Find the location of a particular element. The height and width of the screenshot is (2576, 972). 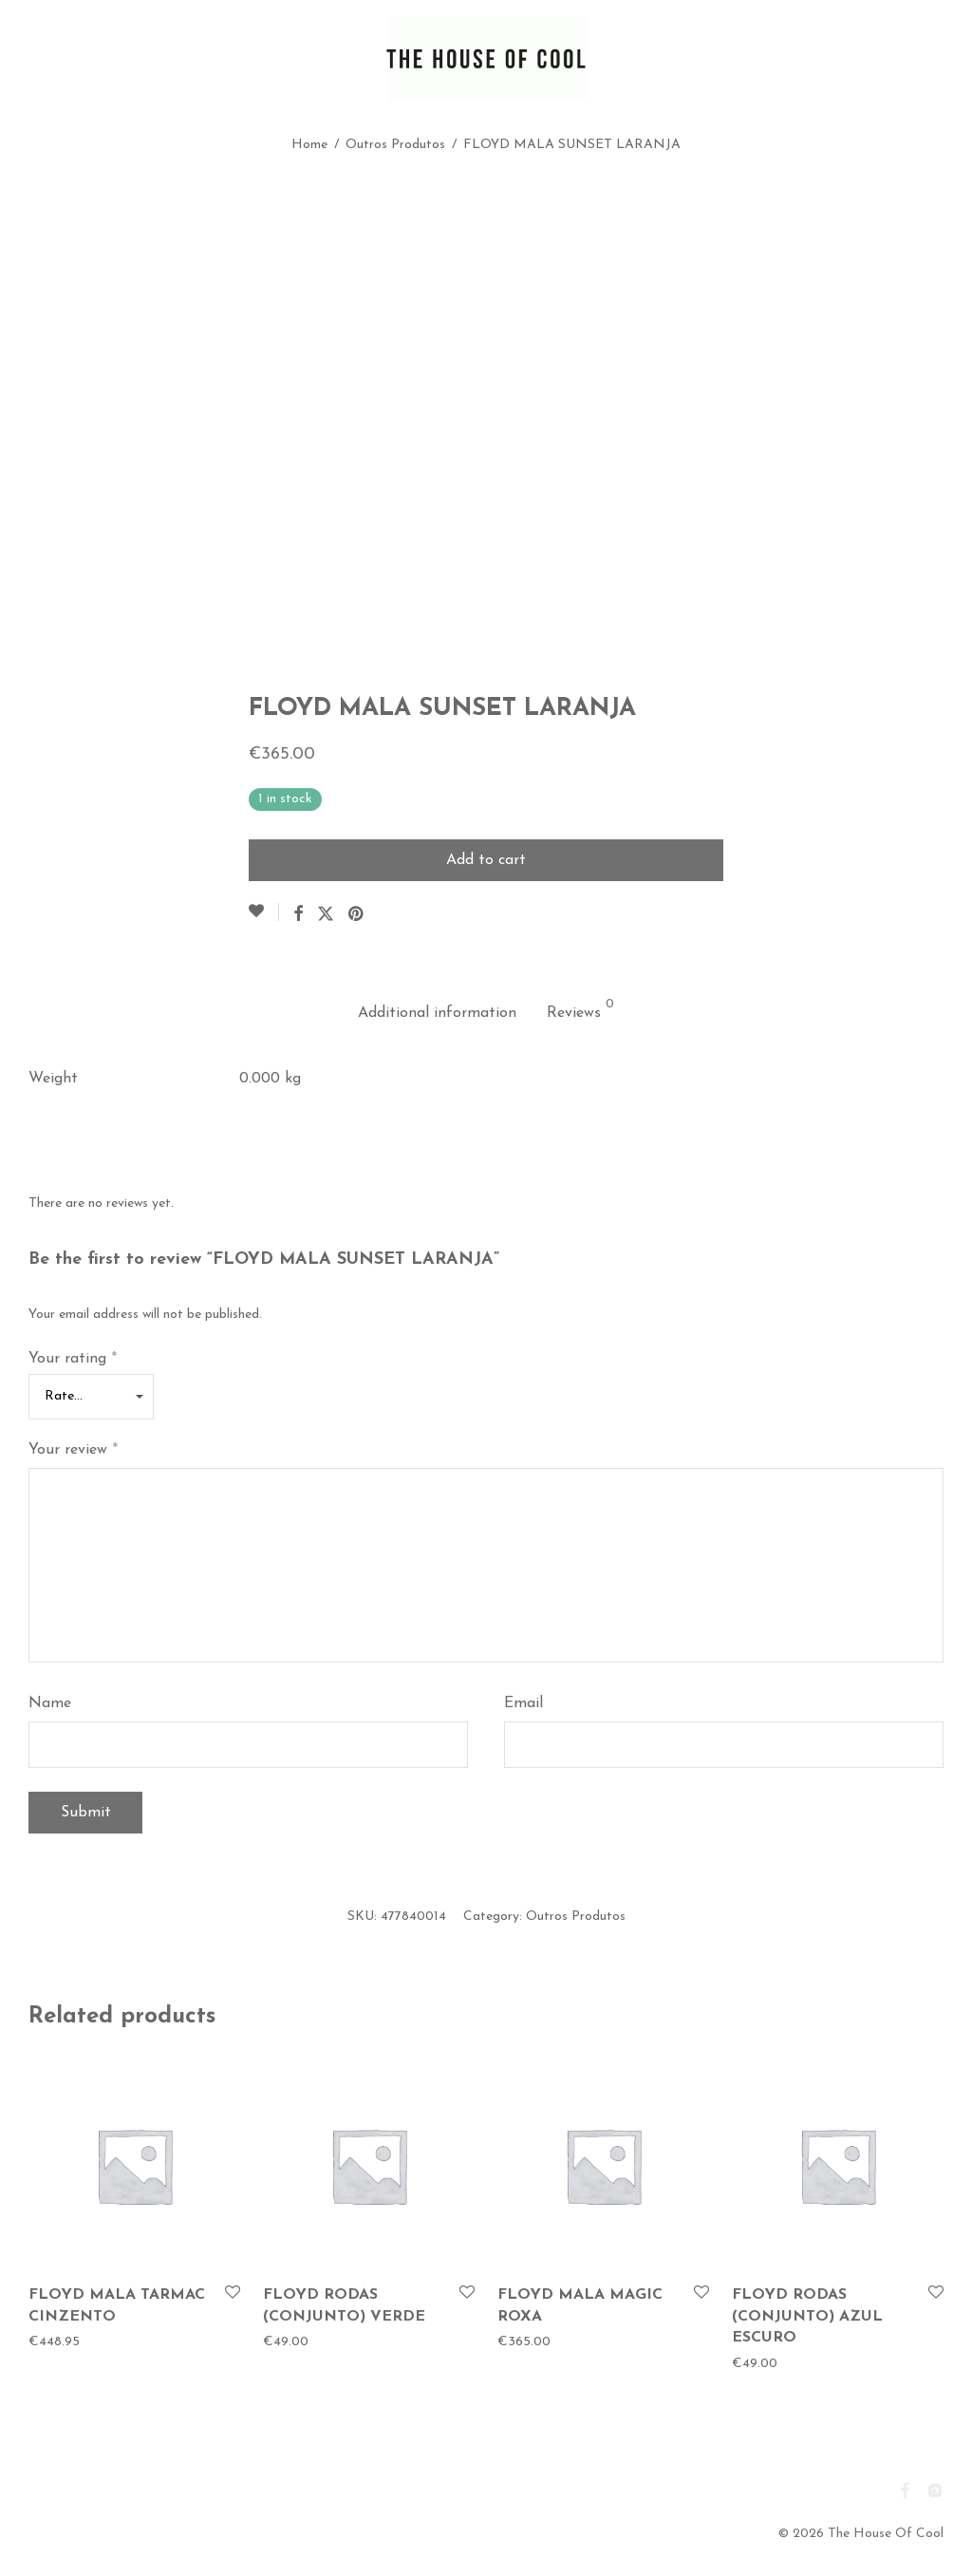

Home is located at coordinates (309, 145).